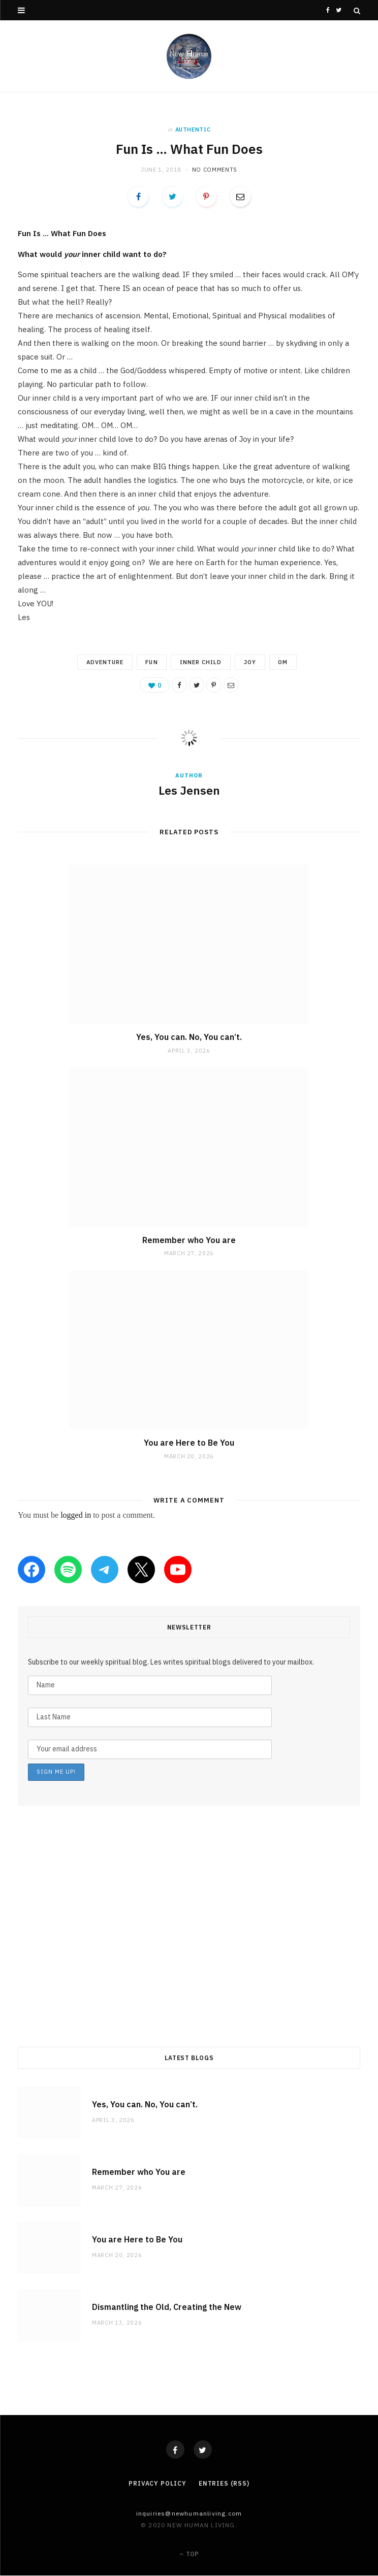 This screenshot has height=2576, width=378. Describe the element at coordinates (214, 169) in the screenshot. I see `No Comments` at that location.